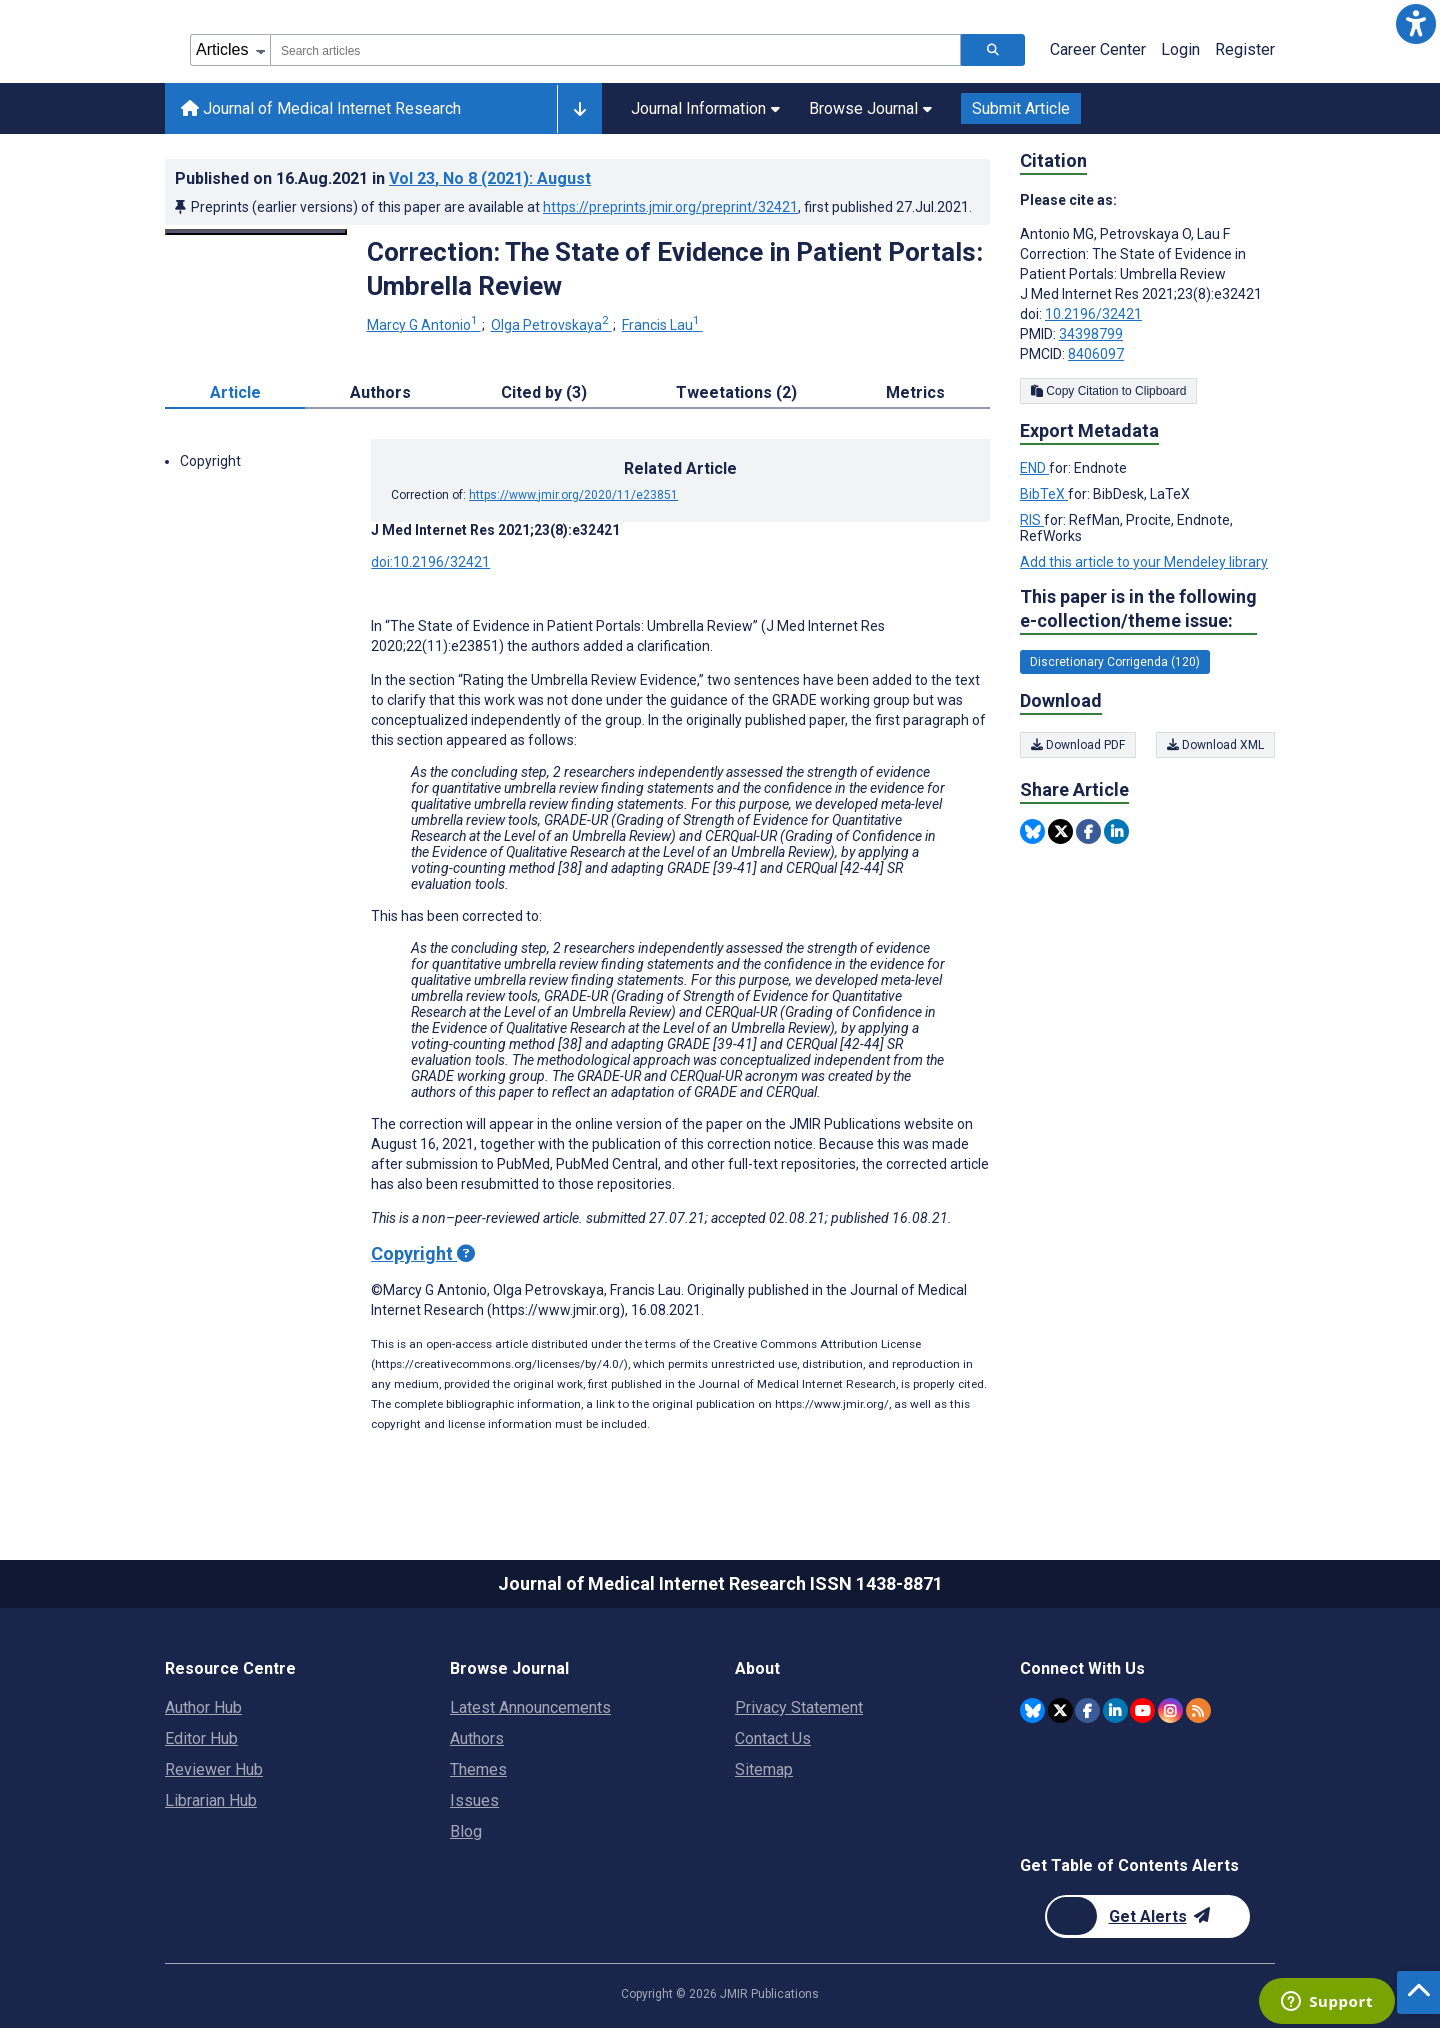 Image resolution: width=1440 pixels, height=2028 pixels. What do you see at coordinates (203, 1707) in the screenshot?
I see `Author Hub` at bounding box center [203, 1707].